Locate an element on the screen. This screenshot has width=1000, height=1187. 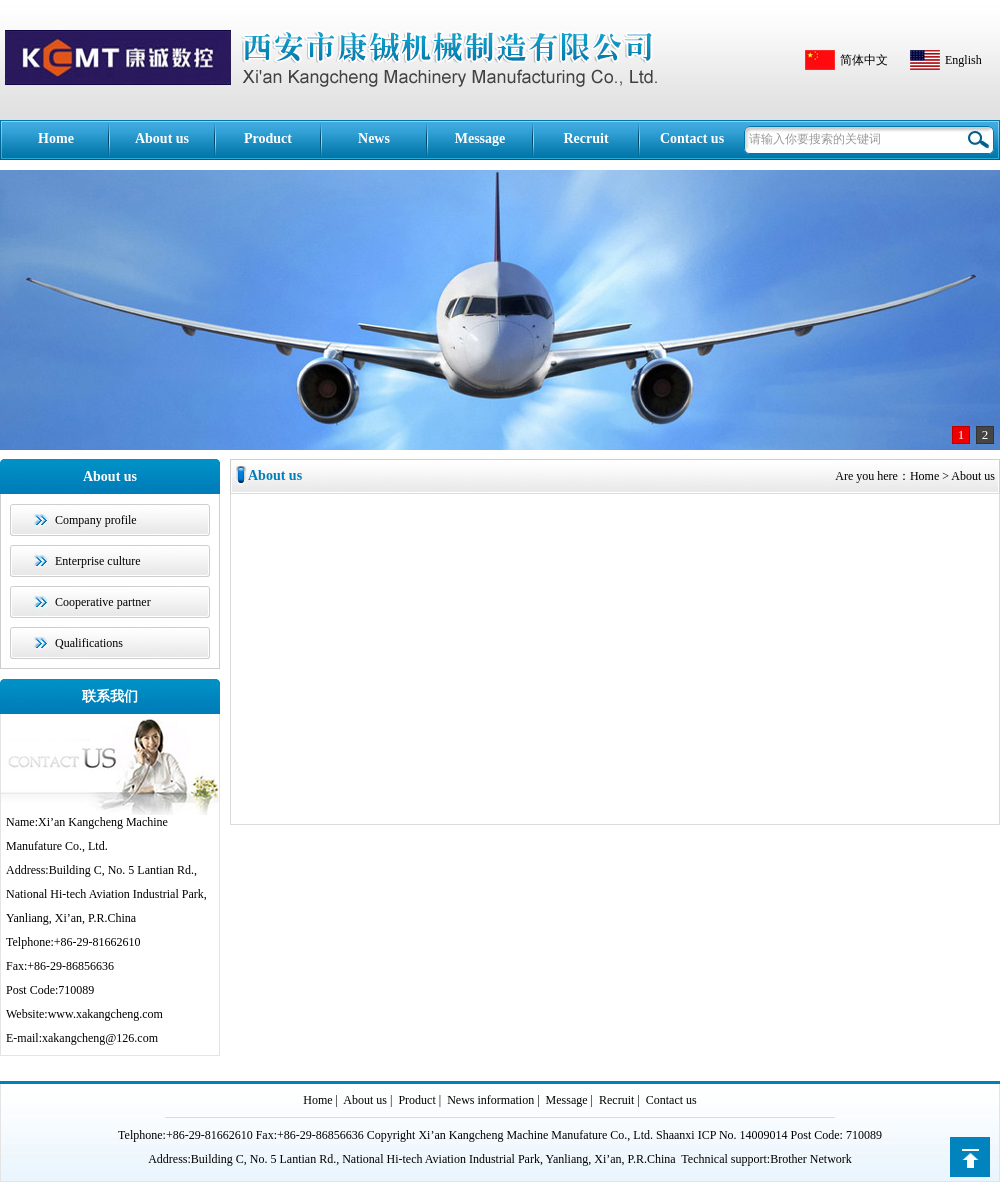
Message is located at coordinates (480, 138).